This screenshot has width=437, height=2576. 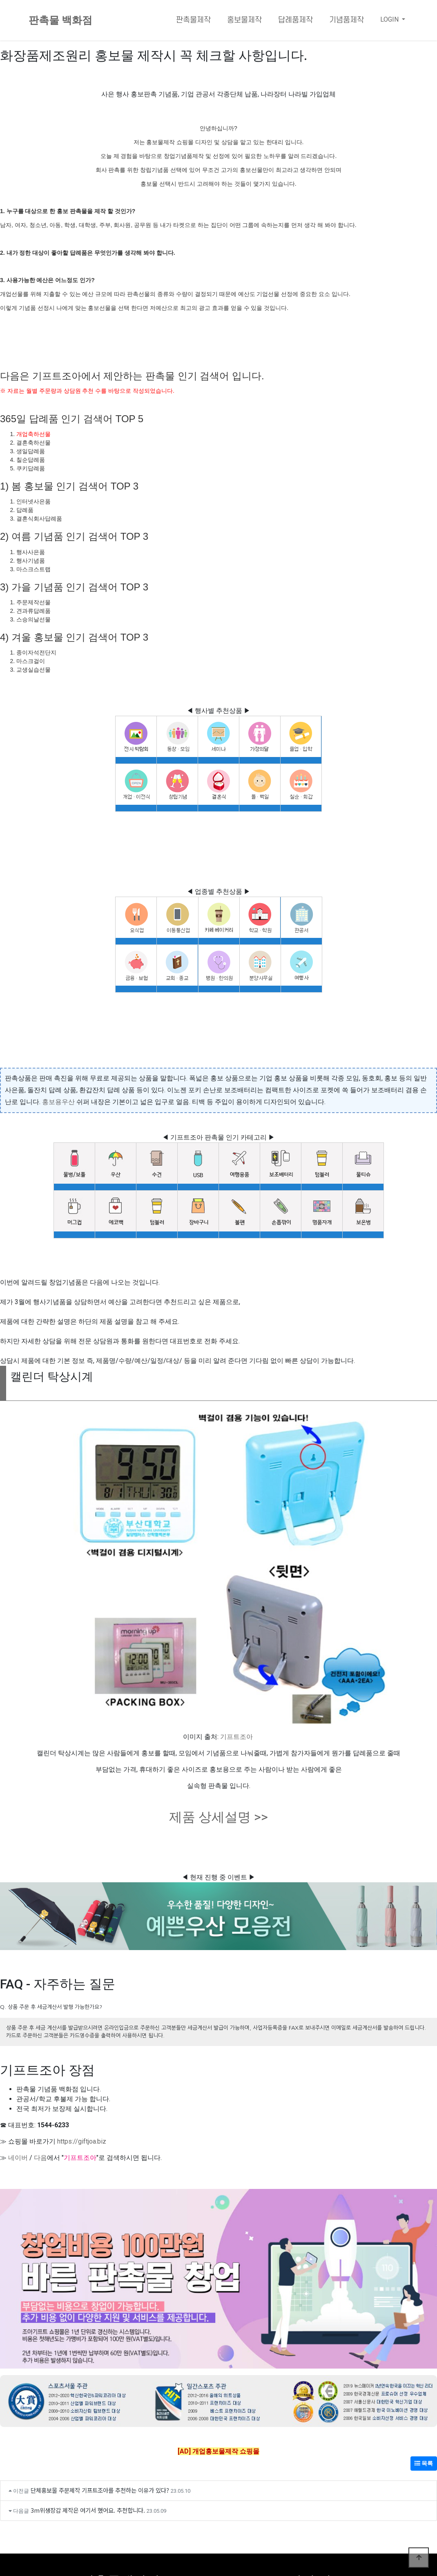 What do you see at coordinates (81, 2141) in the screenshot?
I see `https://giftjoa.biz` at bounding box center [81, 2141].